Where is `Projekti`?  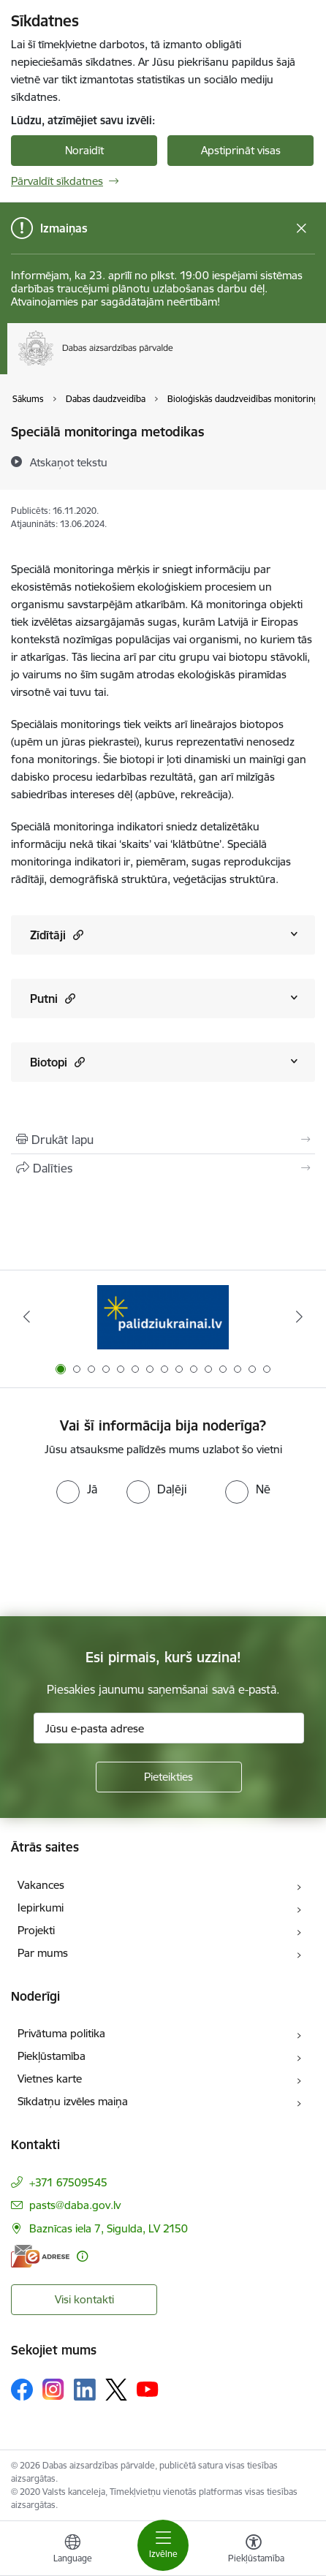 Projekti is located at coordinates (36, 1930).